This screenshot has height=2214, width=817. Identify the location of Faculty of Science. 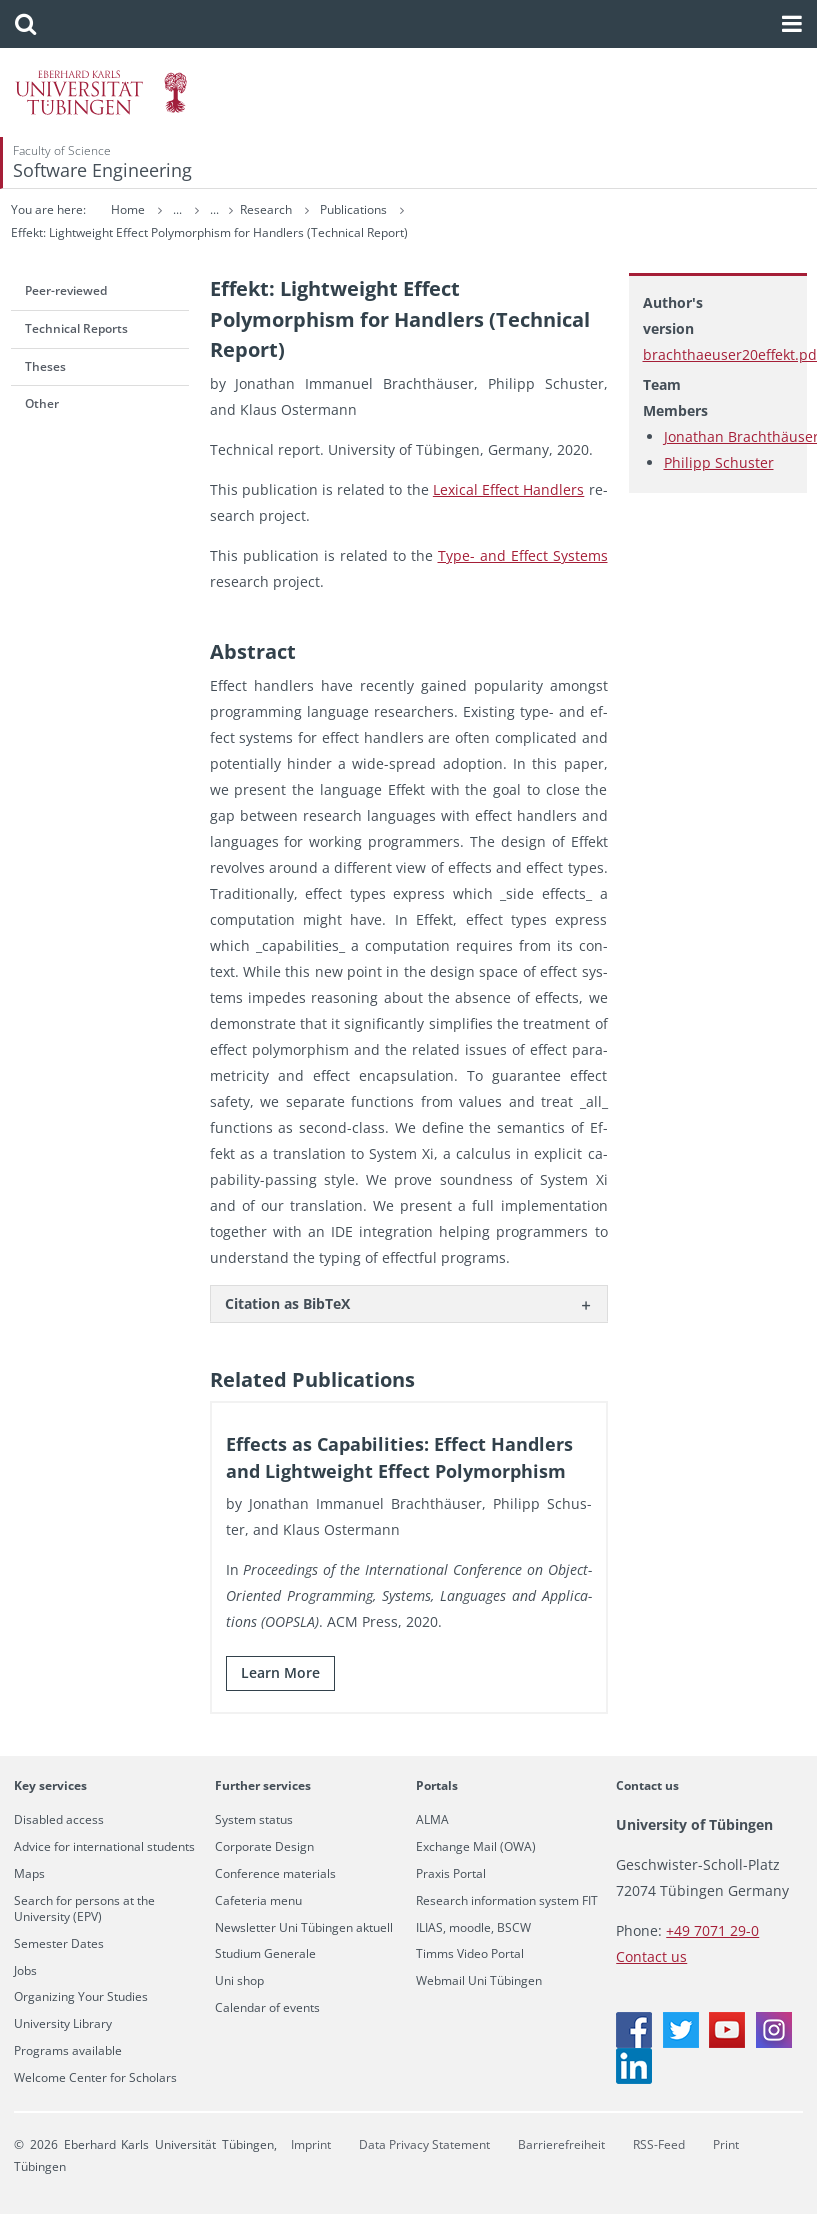
(62, 150).